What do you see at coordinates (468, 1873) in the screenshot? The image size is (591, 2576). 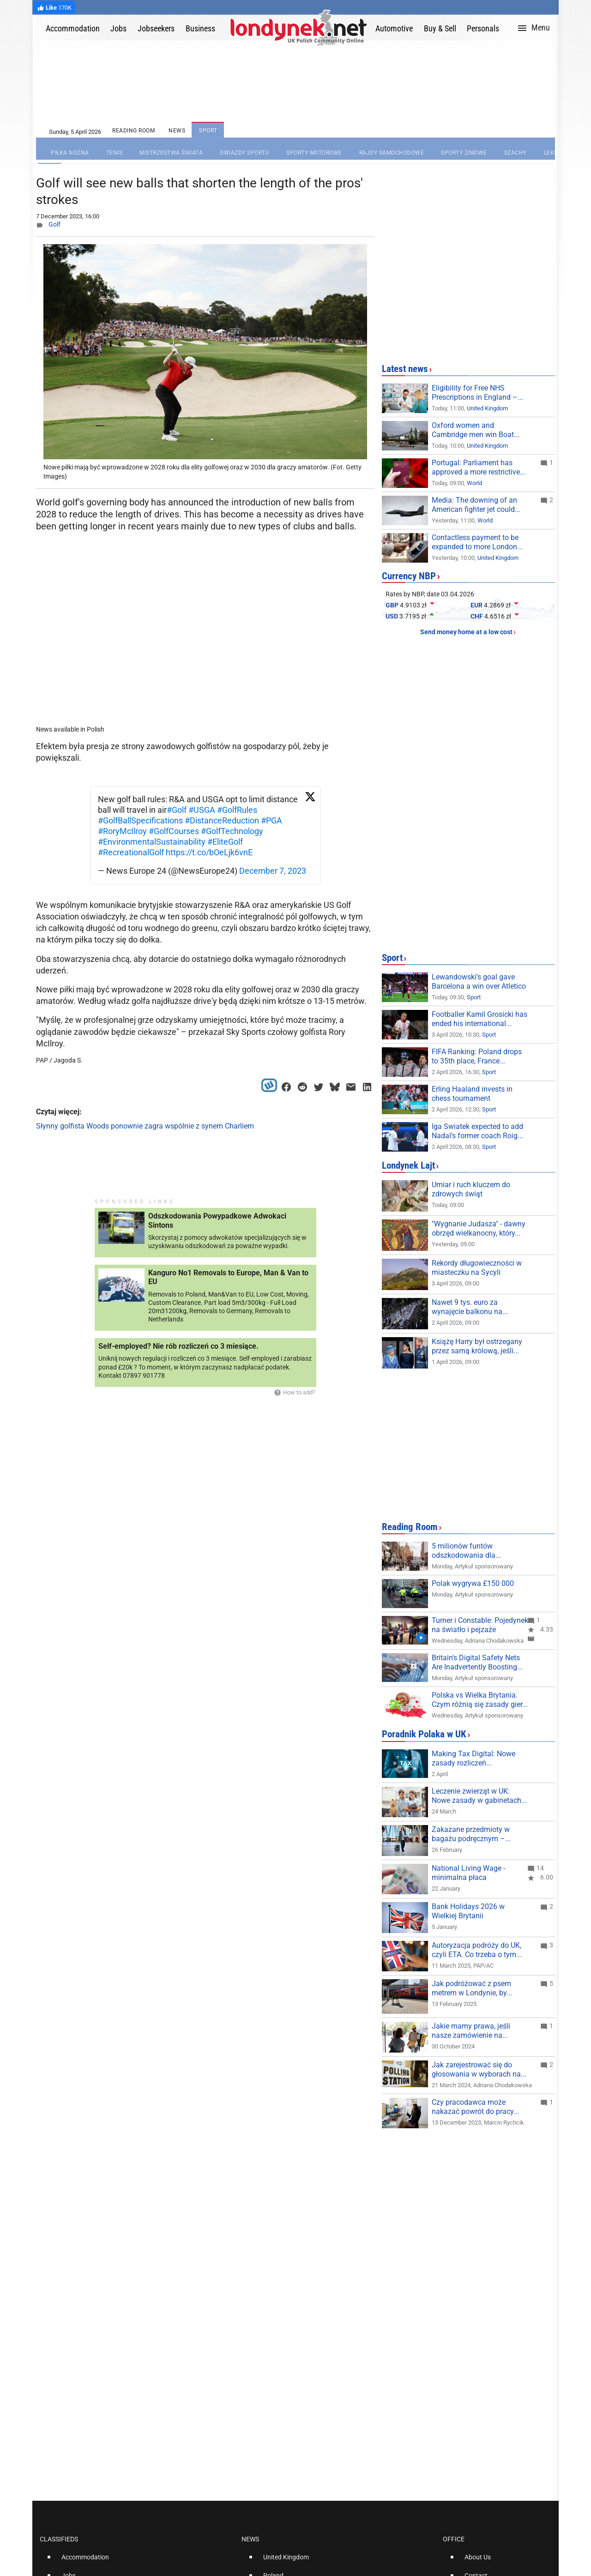 I see `National Living Wage - minimalna płaca` at bounding box center [468, 1873].